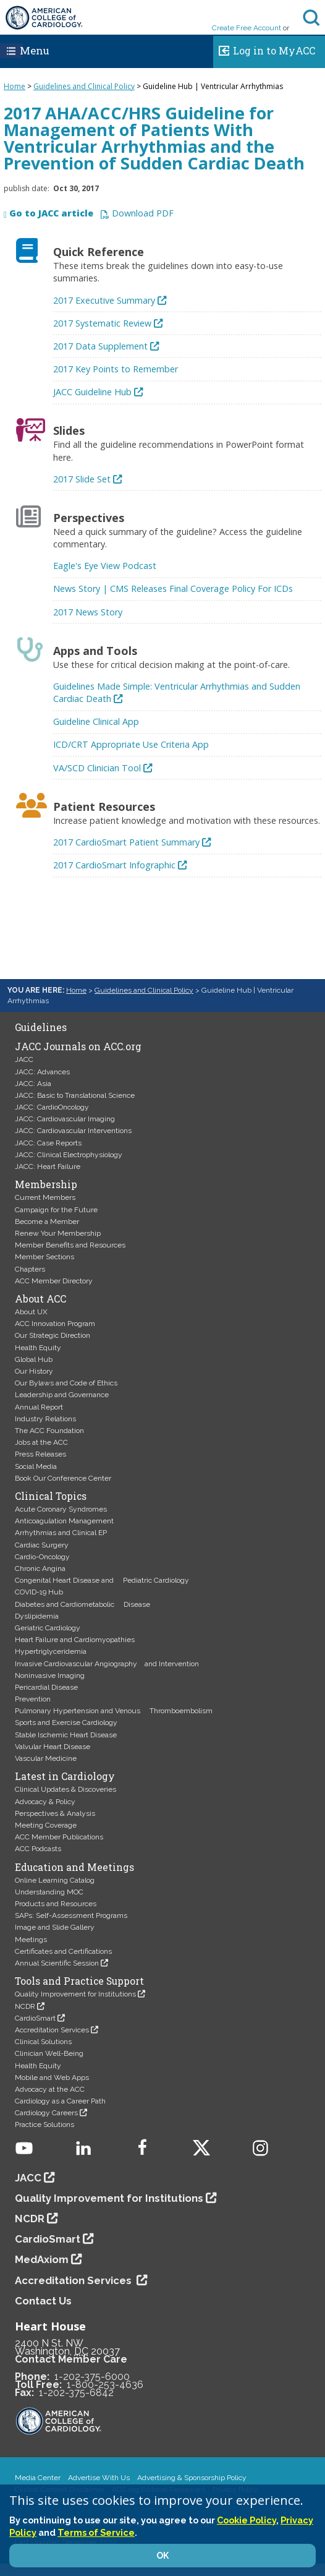 The width and height of the screenshot is (325, 2576). Describe the element at coordinates (49, 2053) in the screenshot. I see `Clinician Well-Being` at that location.